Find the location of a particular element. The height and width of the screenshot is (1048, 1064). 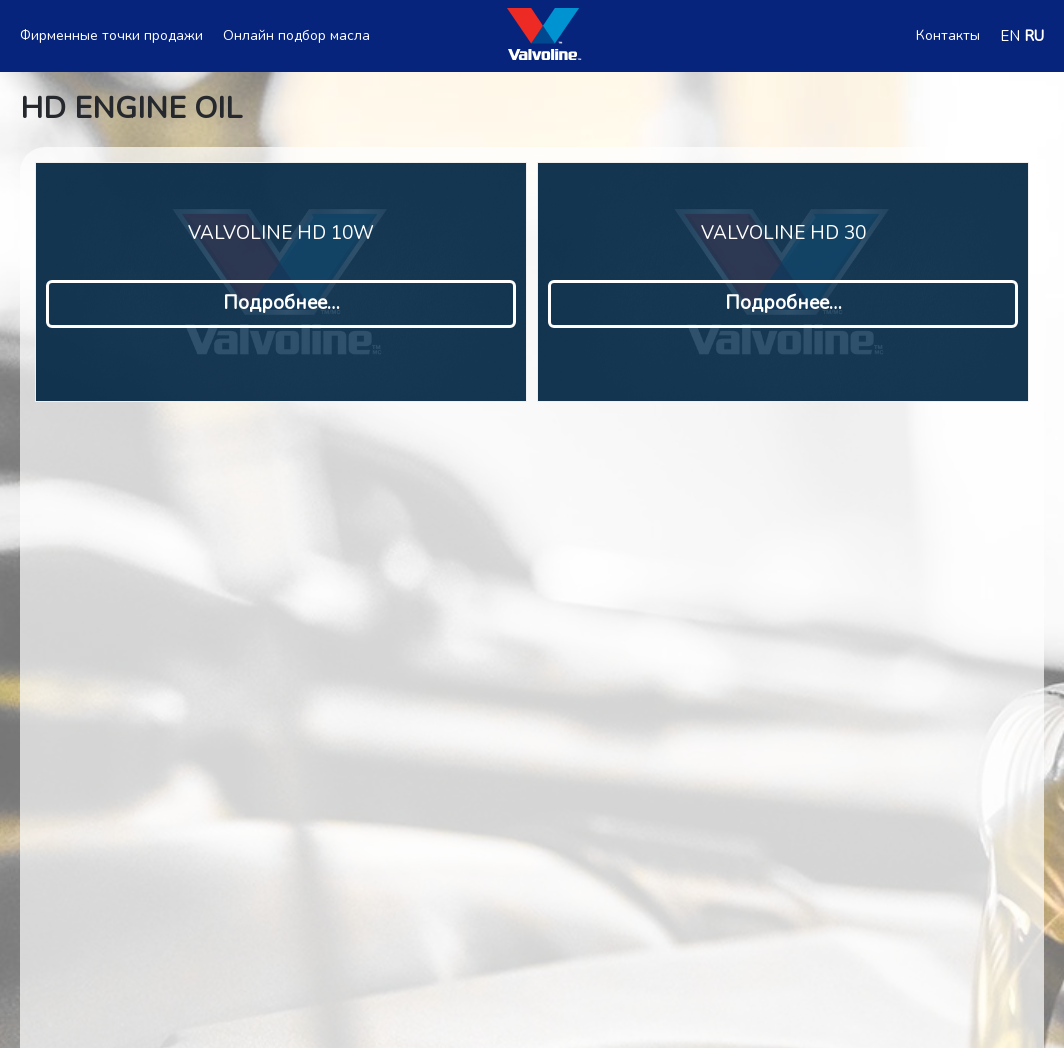

Фирменные точки продажи is located at coordinates (111, 36).